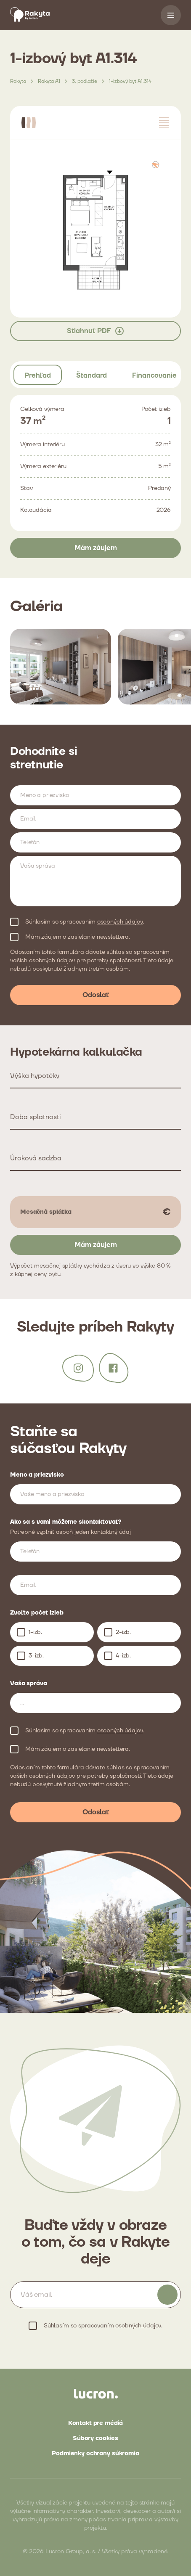 Image resolution: width=191 pixels, height=2576 pixels. Describe the element at coordinates (95, 2423) in the screenshot. I see `Kontakt pre médiá` at that location.